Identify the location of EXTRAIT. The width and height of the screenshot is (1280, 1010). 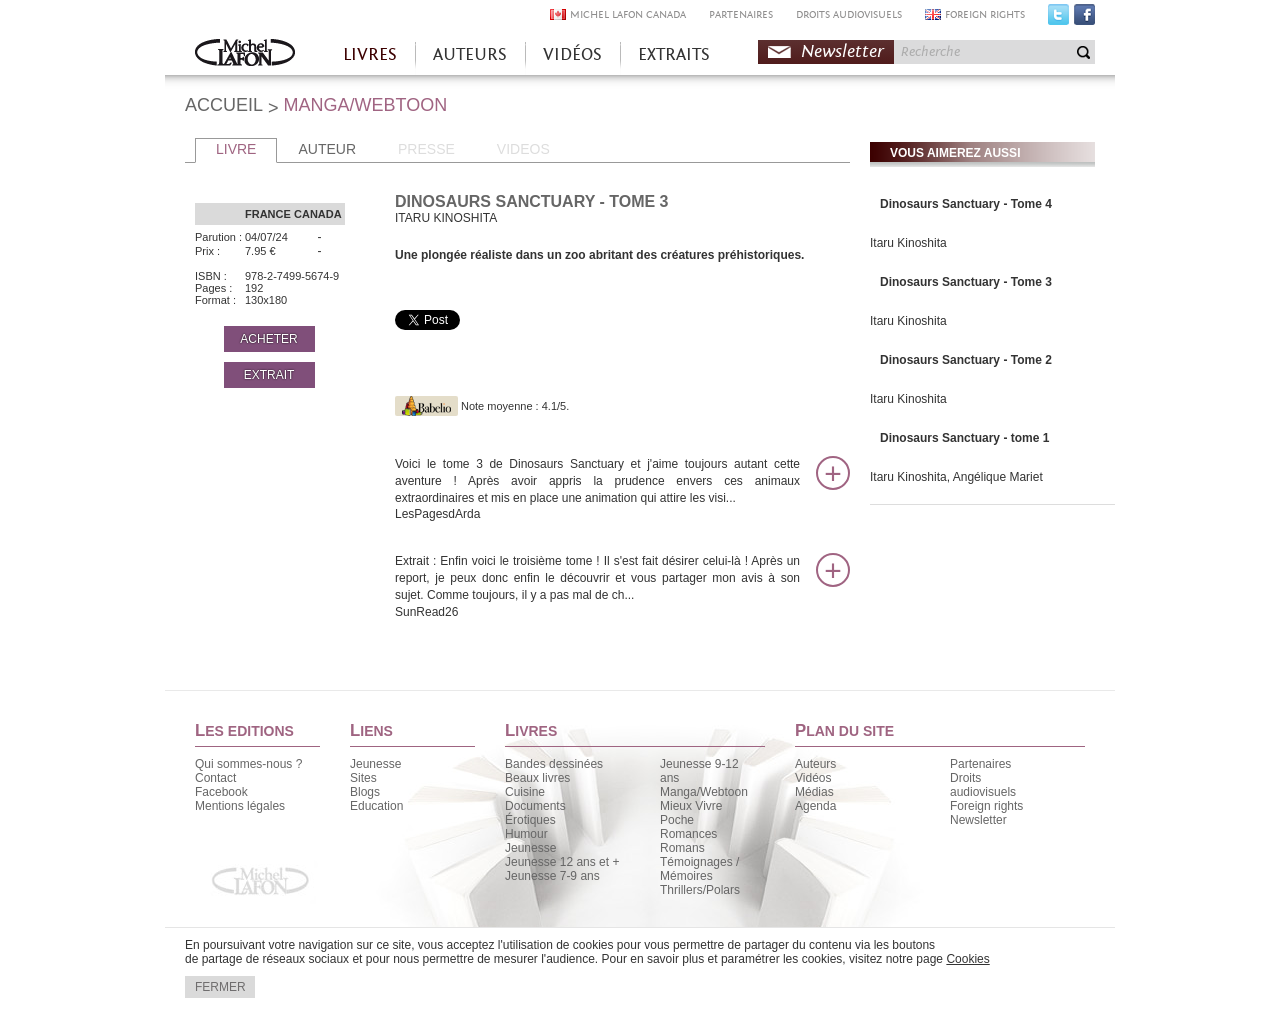
(269, 375).